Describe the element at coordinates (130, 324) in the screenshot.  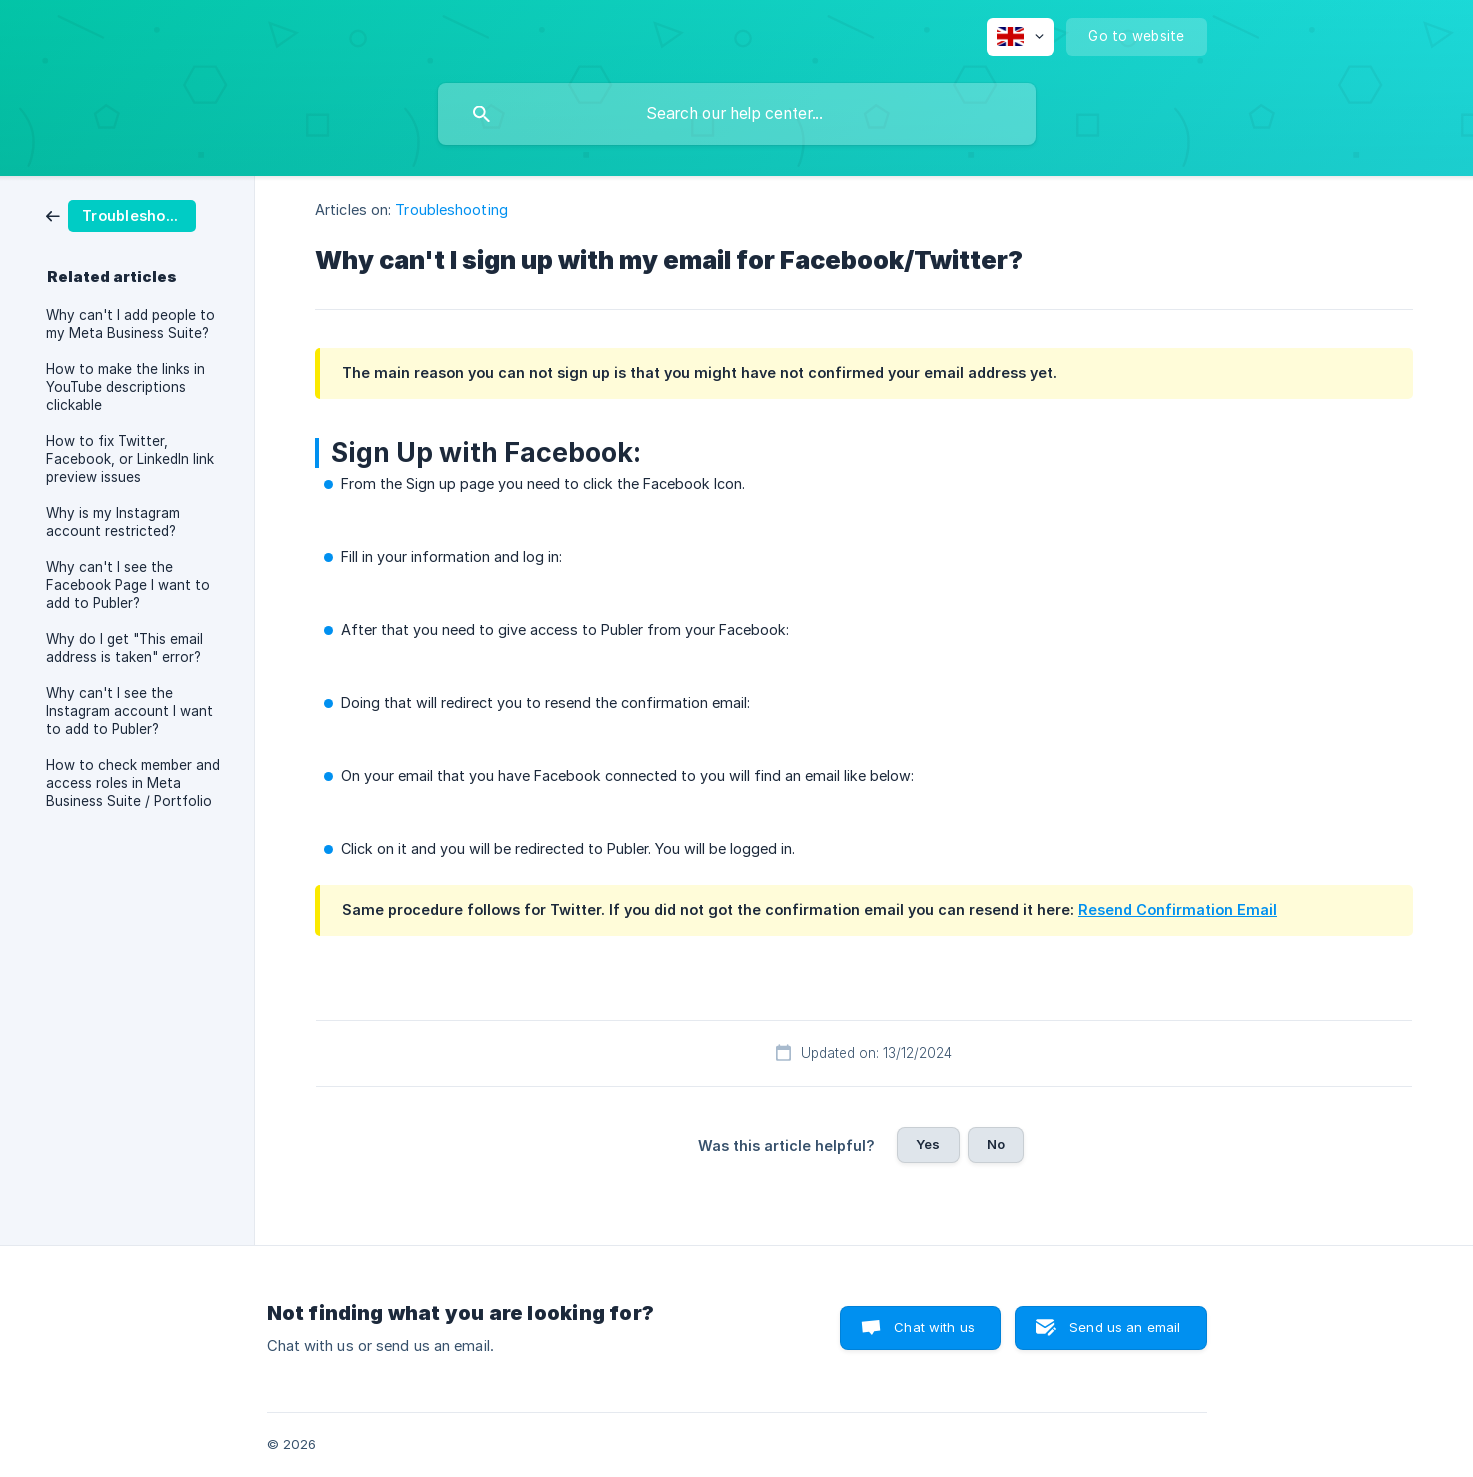
I see `Why can't I add people to my Meta Business Suite? [link]` at that location.